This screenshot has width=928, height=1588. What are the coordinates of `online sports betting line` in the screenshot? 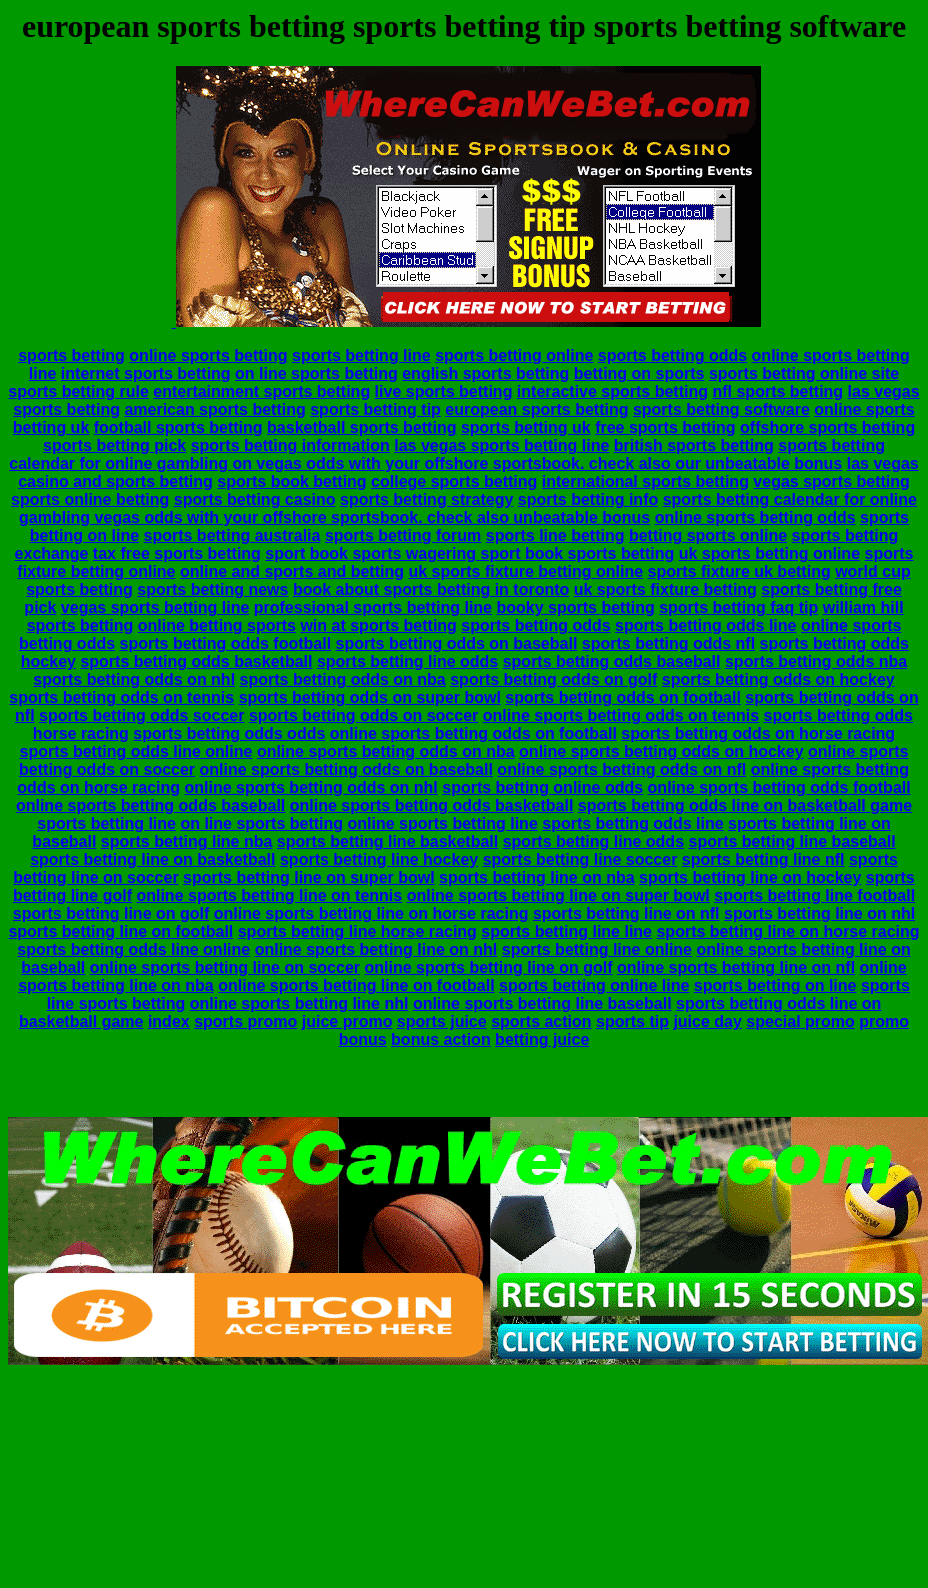 It's located at (443, 823).